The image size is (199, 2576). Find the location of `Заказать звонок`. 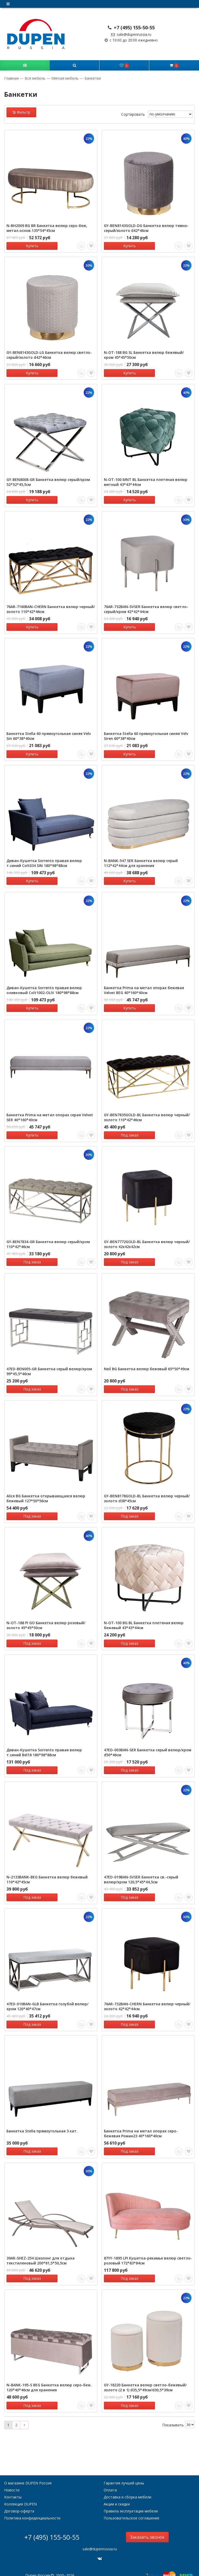

Заказать звонок is located at coordinates (147, 2526).